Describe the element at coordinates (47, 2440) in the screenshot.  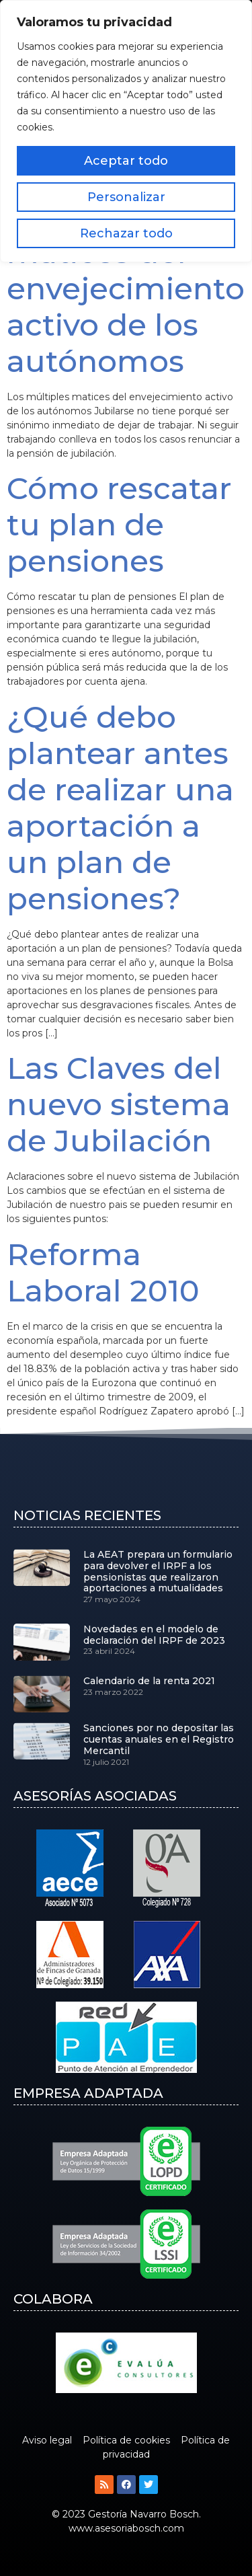
I see `Aviso legal` at that location.